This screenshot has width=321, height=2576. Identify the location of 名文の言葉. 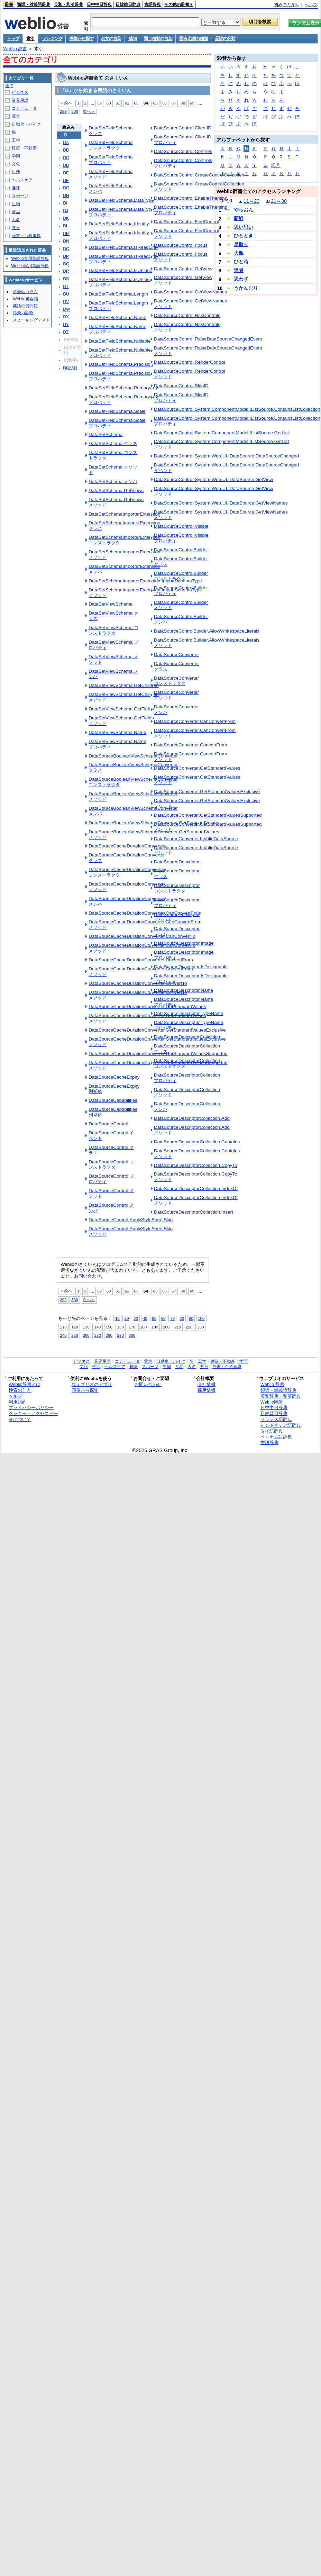
(111, 38).